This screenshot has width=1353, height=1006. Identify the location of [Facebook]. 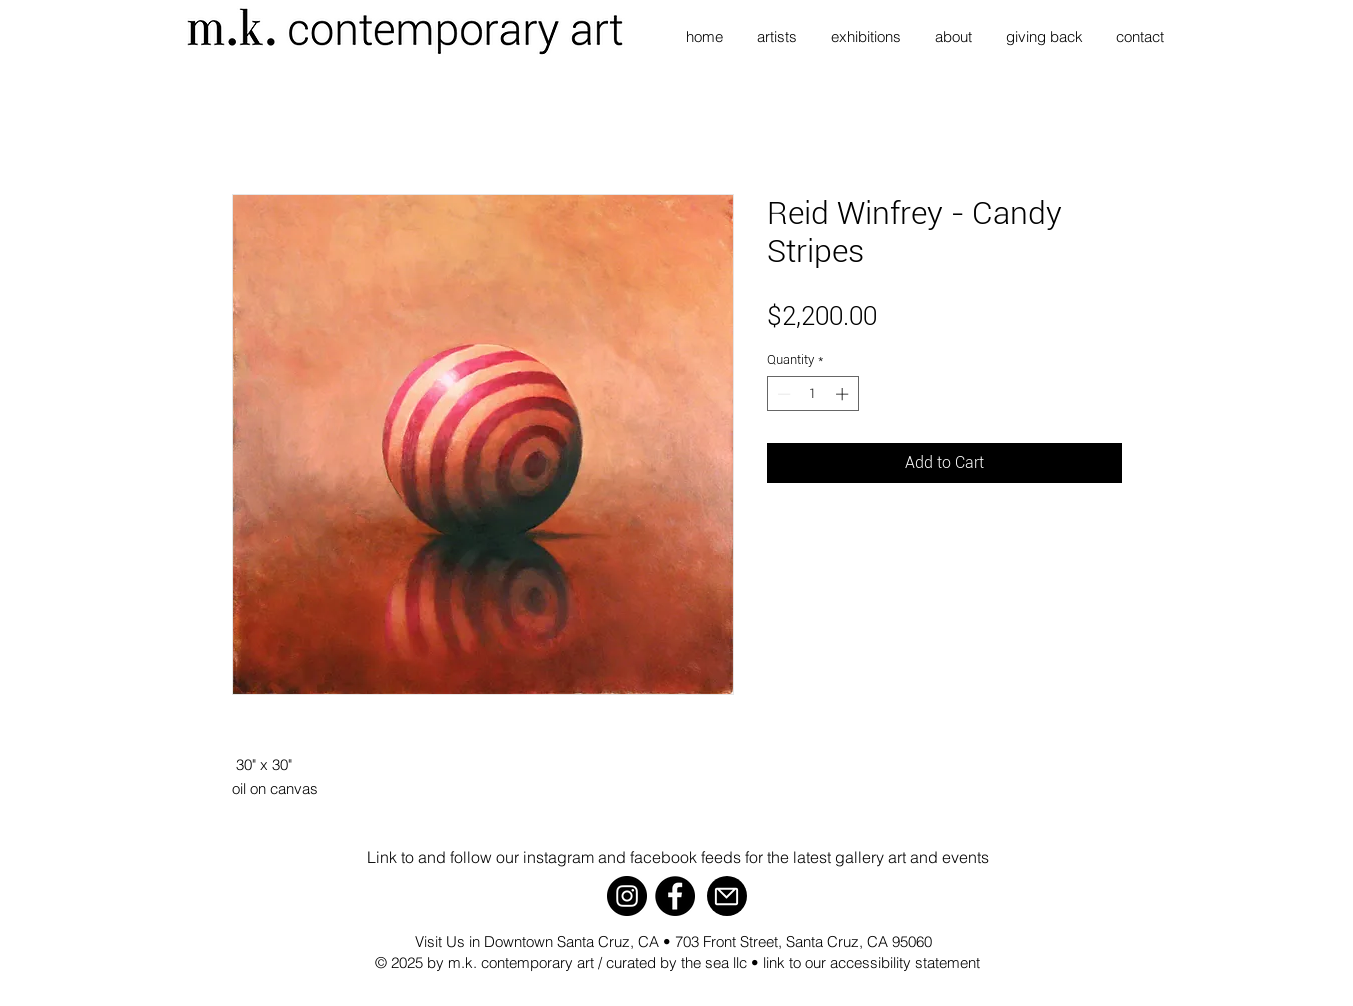
(675, 896).